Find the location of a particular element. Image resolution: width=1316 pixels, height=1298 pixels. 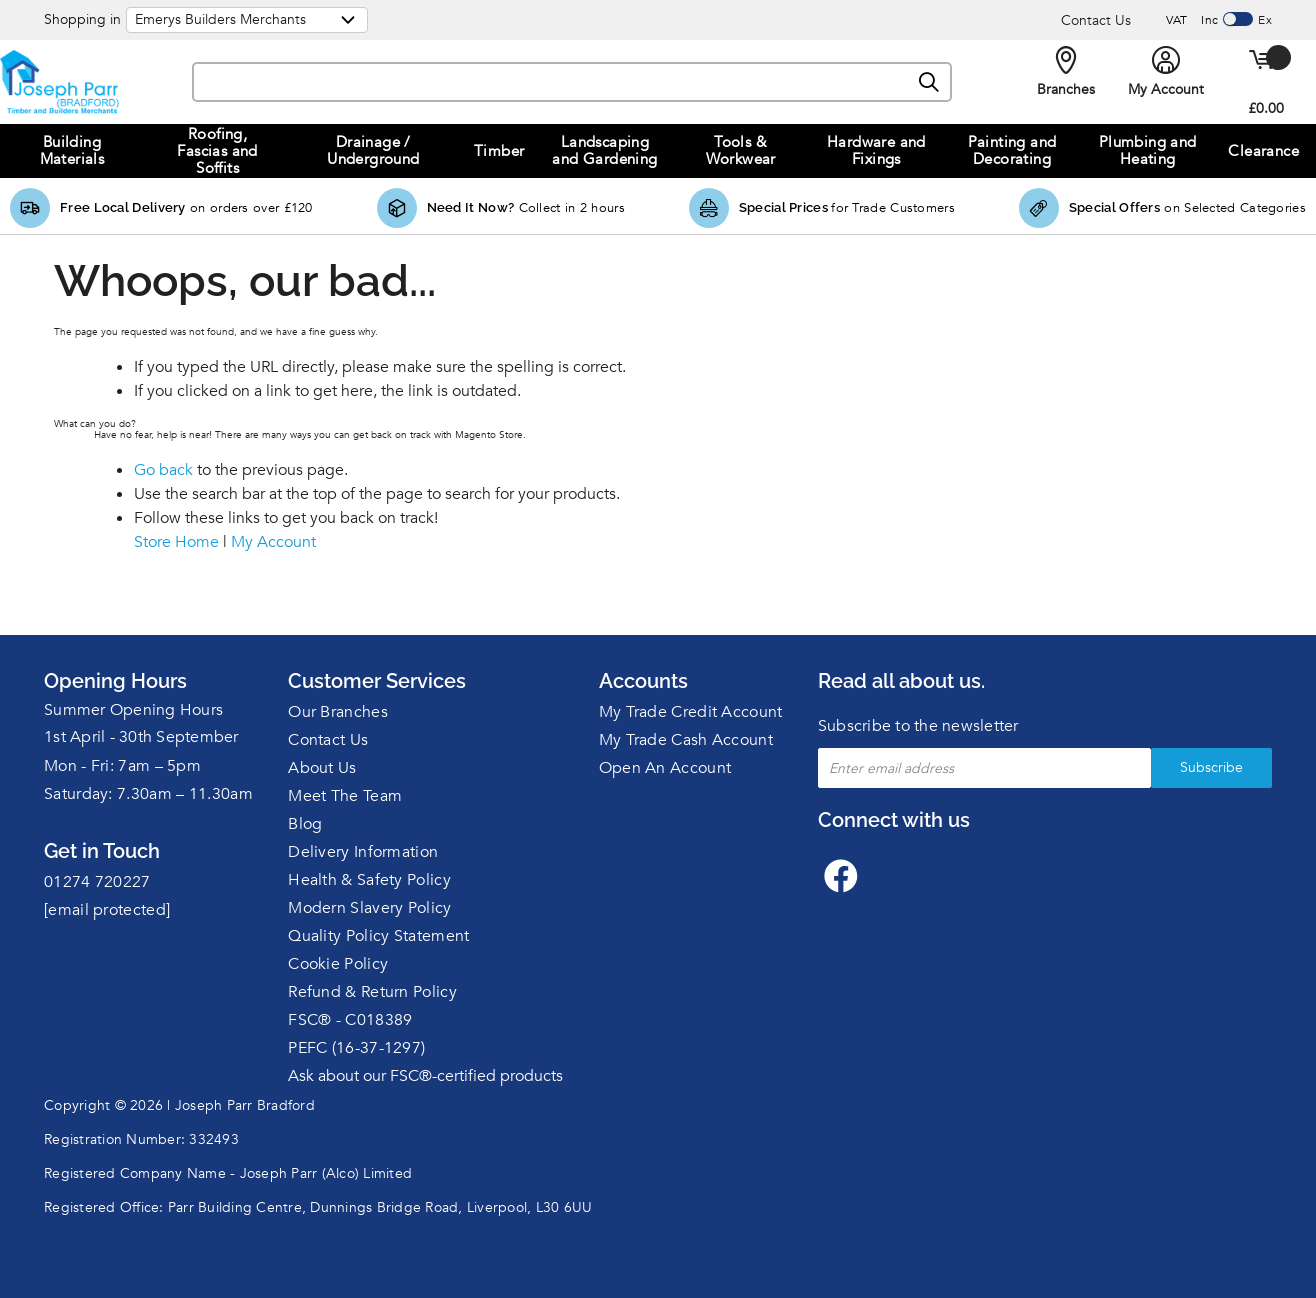

Open An Account is located at coordinates (665, 768).